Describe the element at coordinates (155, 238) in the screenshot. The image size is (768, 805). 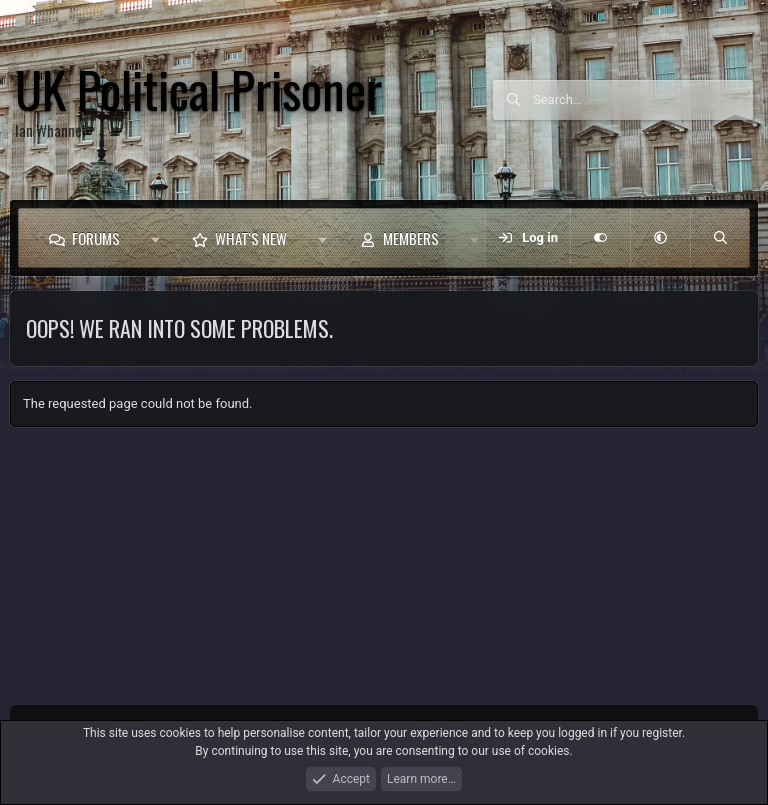
I see `[button]` at that location.